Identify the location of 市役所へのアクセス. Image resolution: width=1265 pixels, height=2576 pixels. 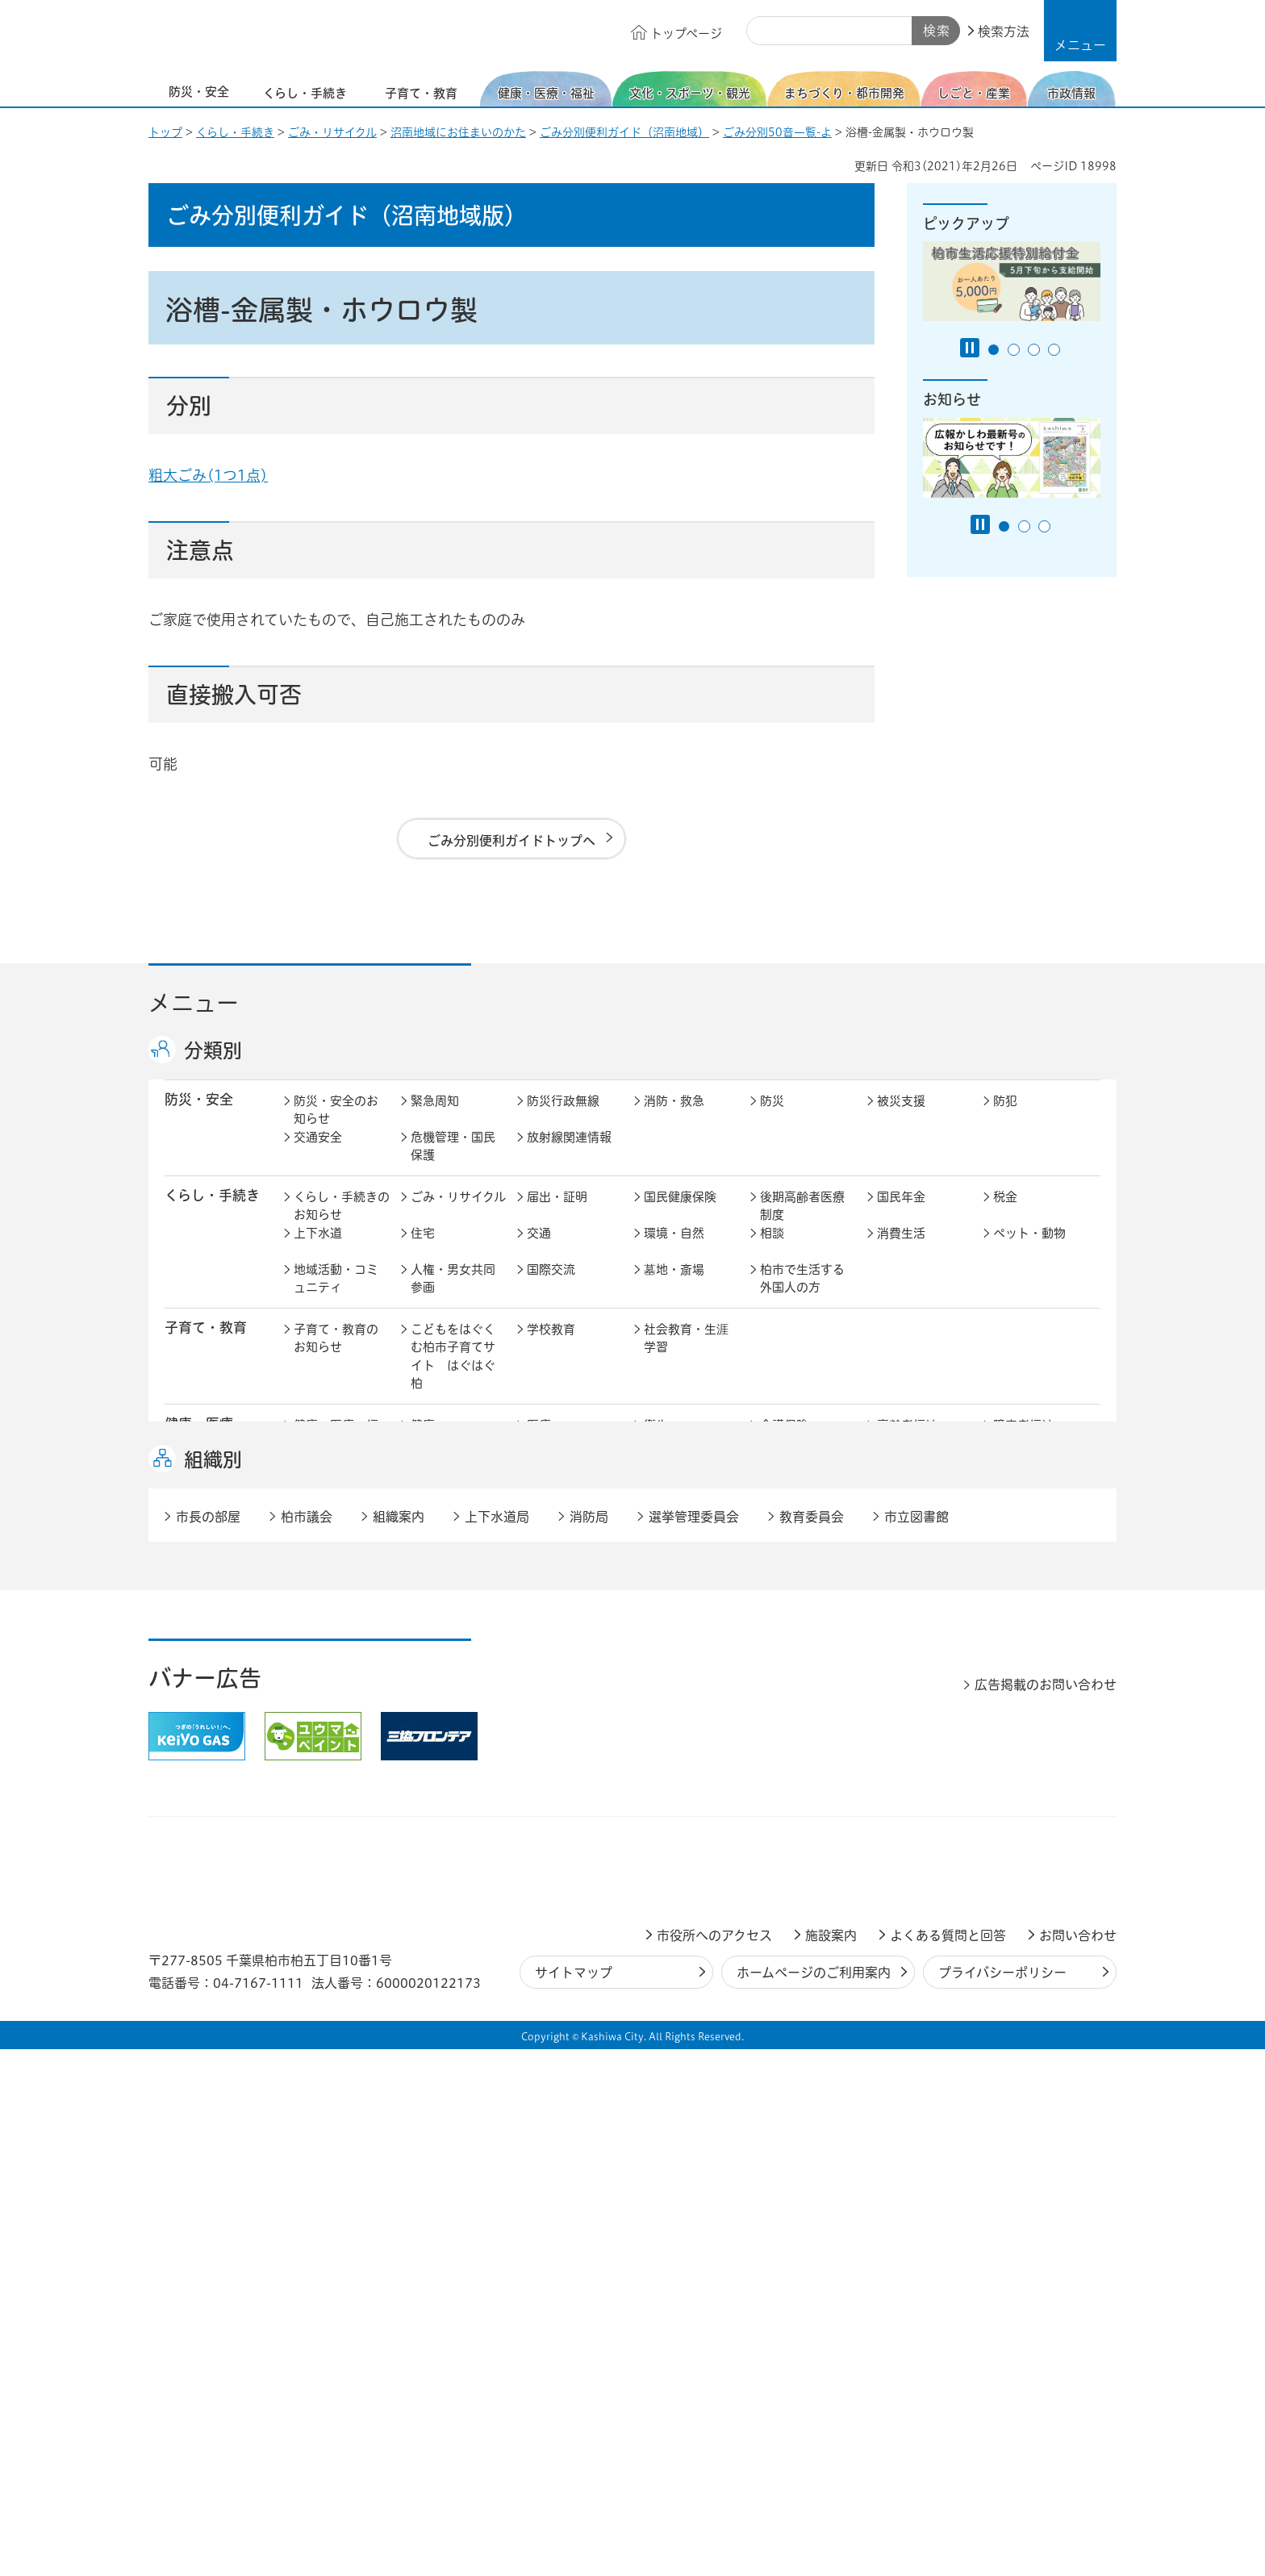
(714, 2462).